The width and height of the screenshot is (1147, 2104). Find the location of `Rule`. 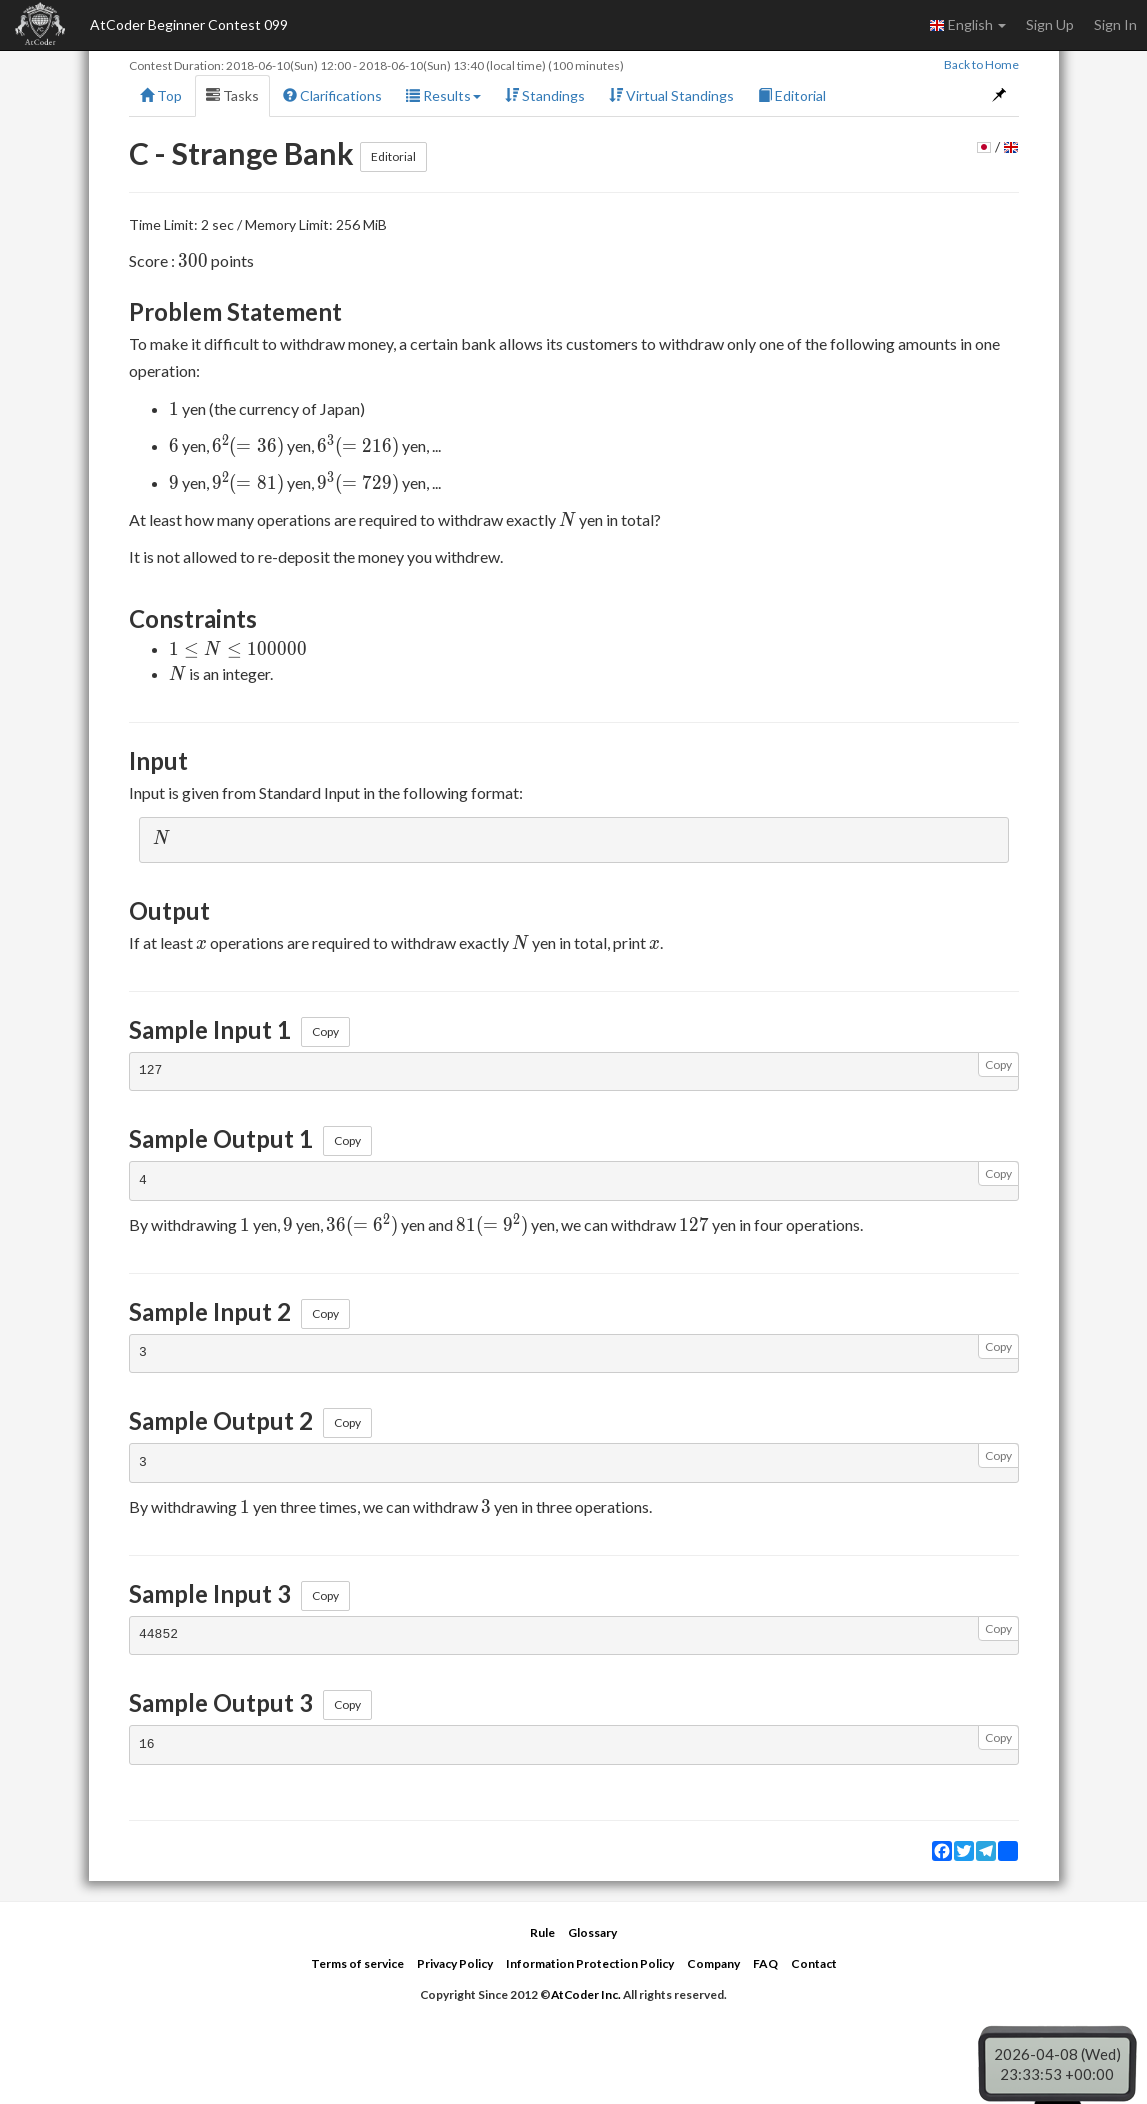

Rule is located at coordinates (542, 1932).